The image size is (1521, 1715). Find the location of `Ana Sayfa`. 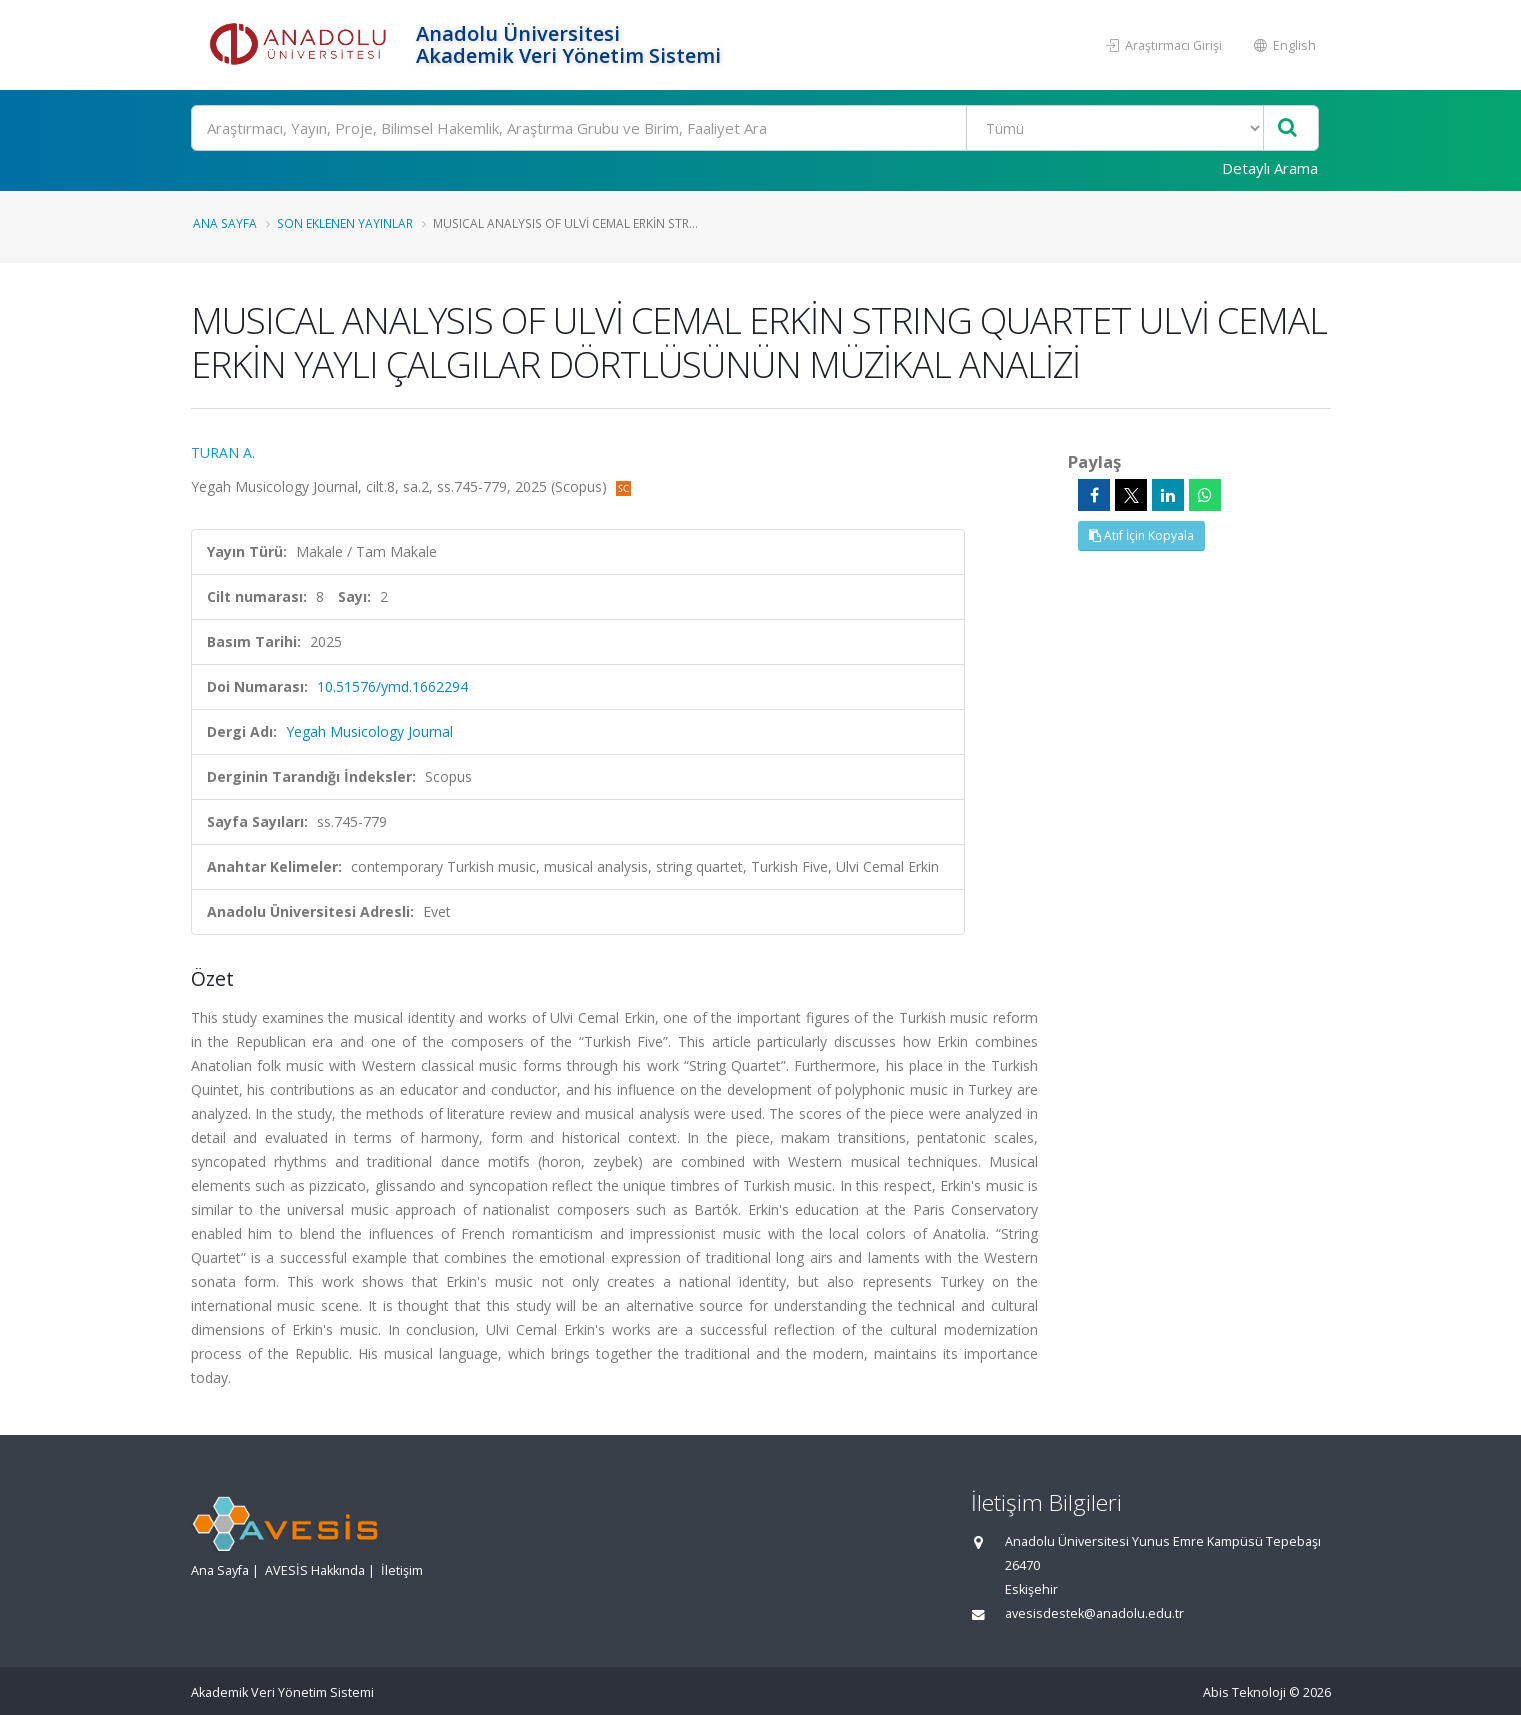

Ana Sayfa is located at coordinates (225, 223).